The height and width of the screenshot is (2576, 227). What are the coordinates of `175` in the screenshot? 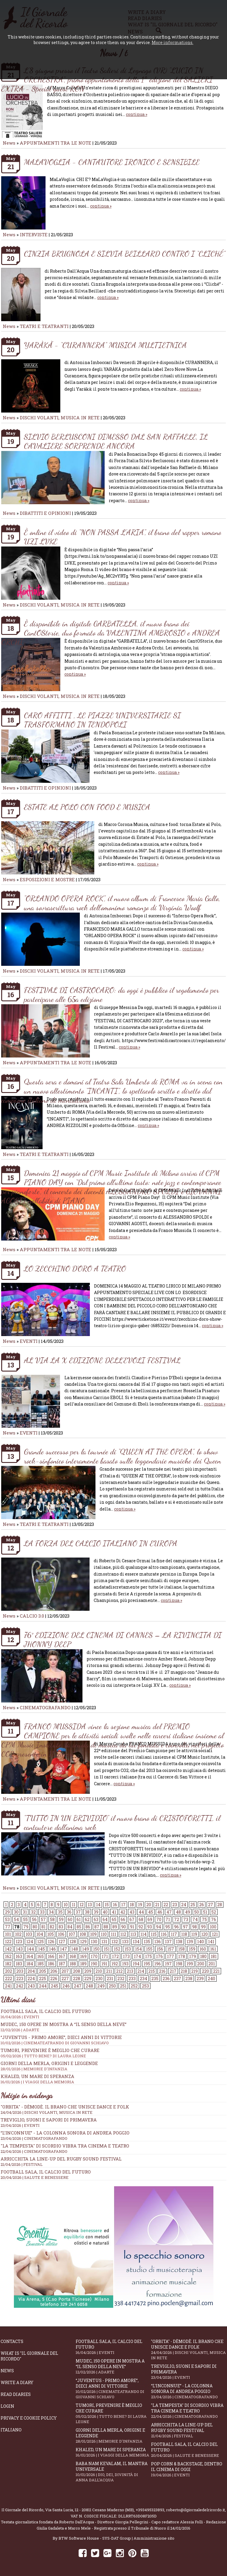 It's located at (148, 1956).